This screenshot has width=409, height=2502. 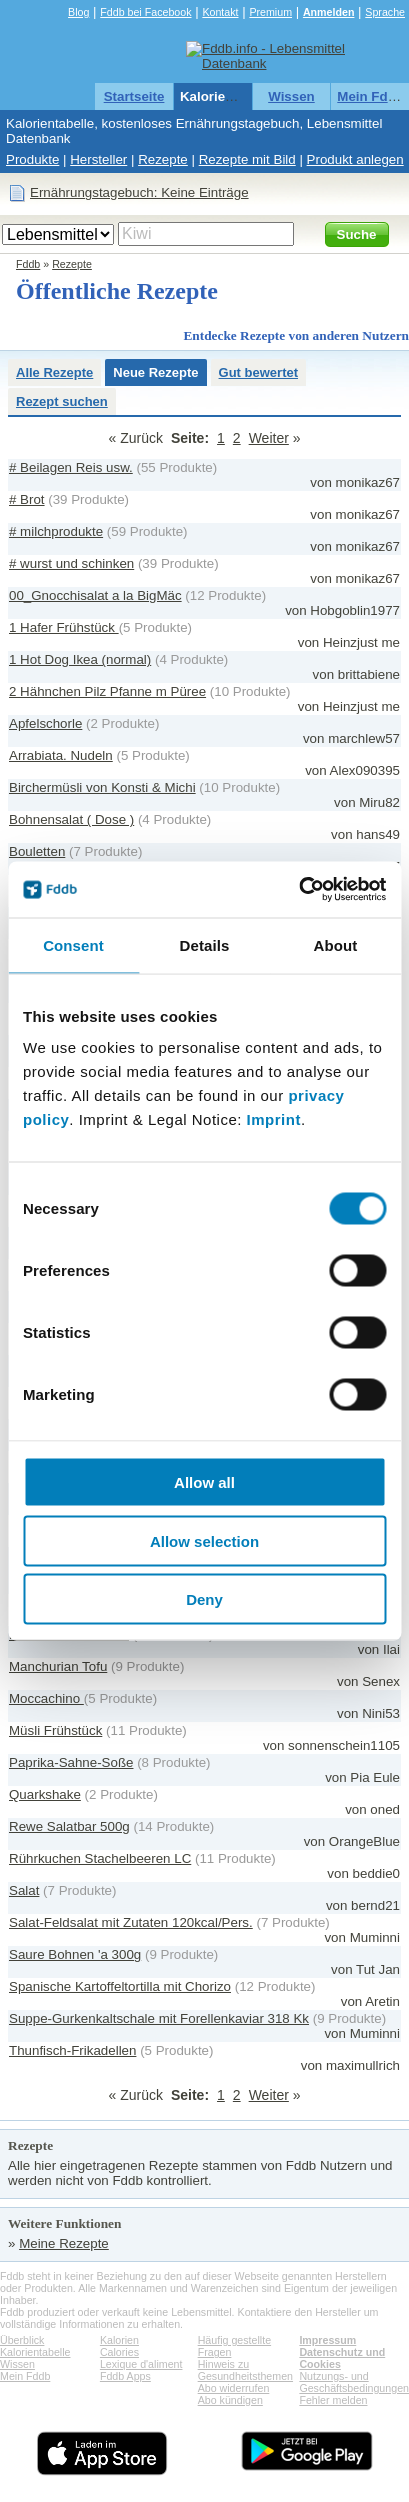 I want to click on Manchurian Tofu, so click(x=58, y=1666).